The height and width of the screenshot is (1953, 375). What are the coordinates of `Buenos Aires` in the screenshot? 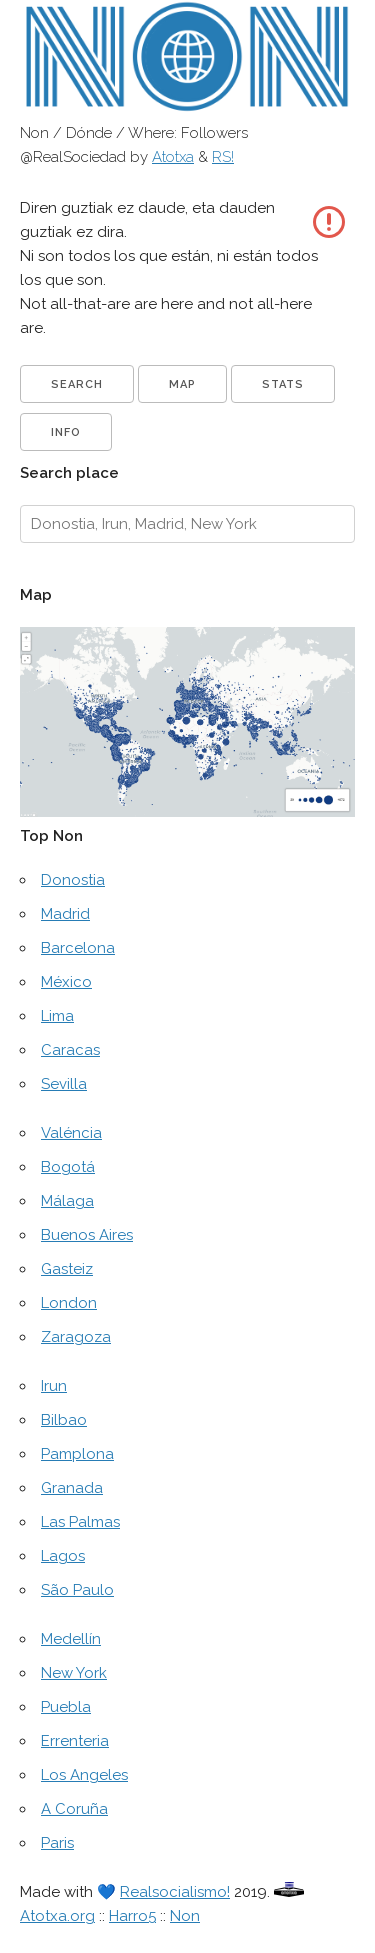 It's located at (87, 1235).